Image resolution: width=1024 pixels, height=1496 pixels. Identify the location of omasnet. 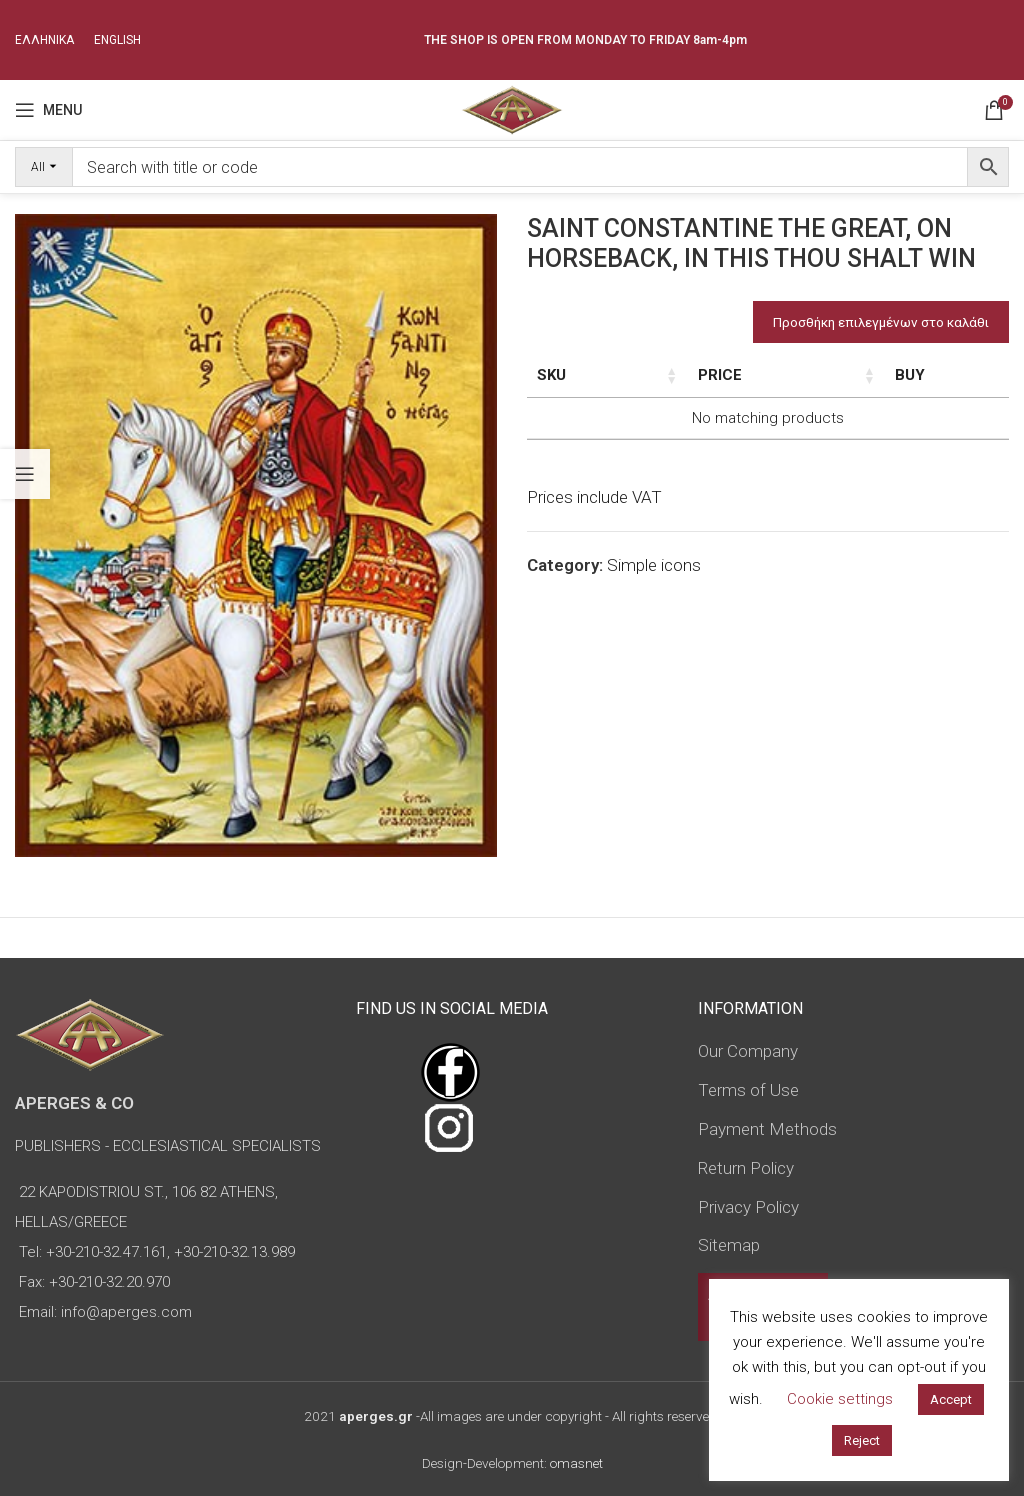
(576, 1463).